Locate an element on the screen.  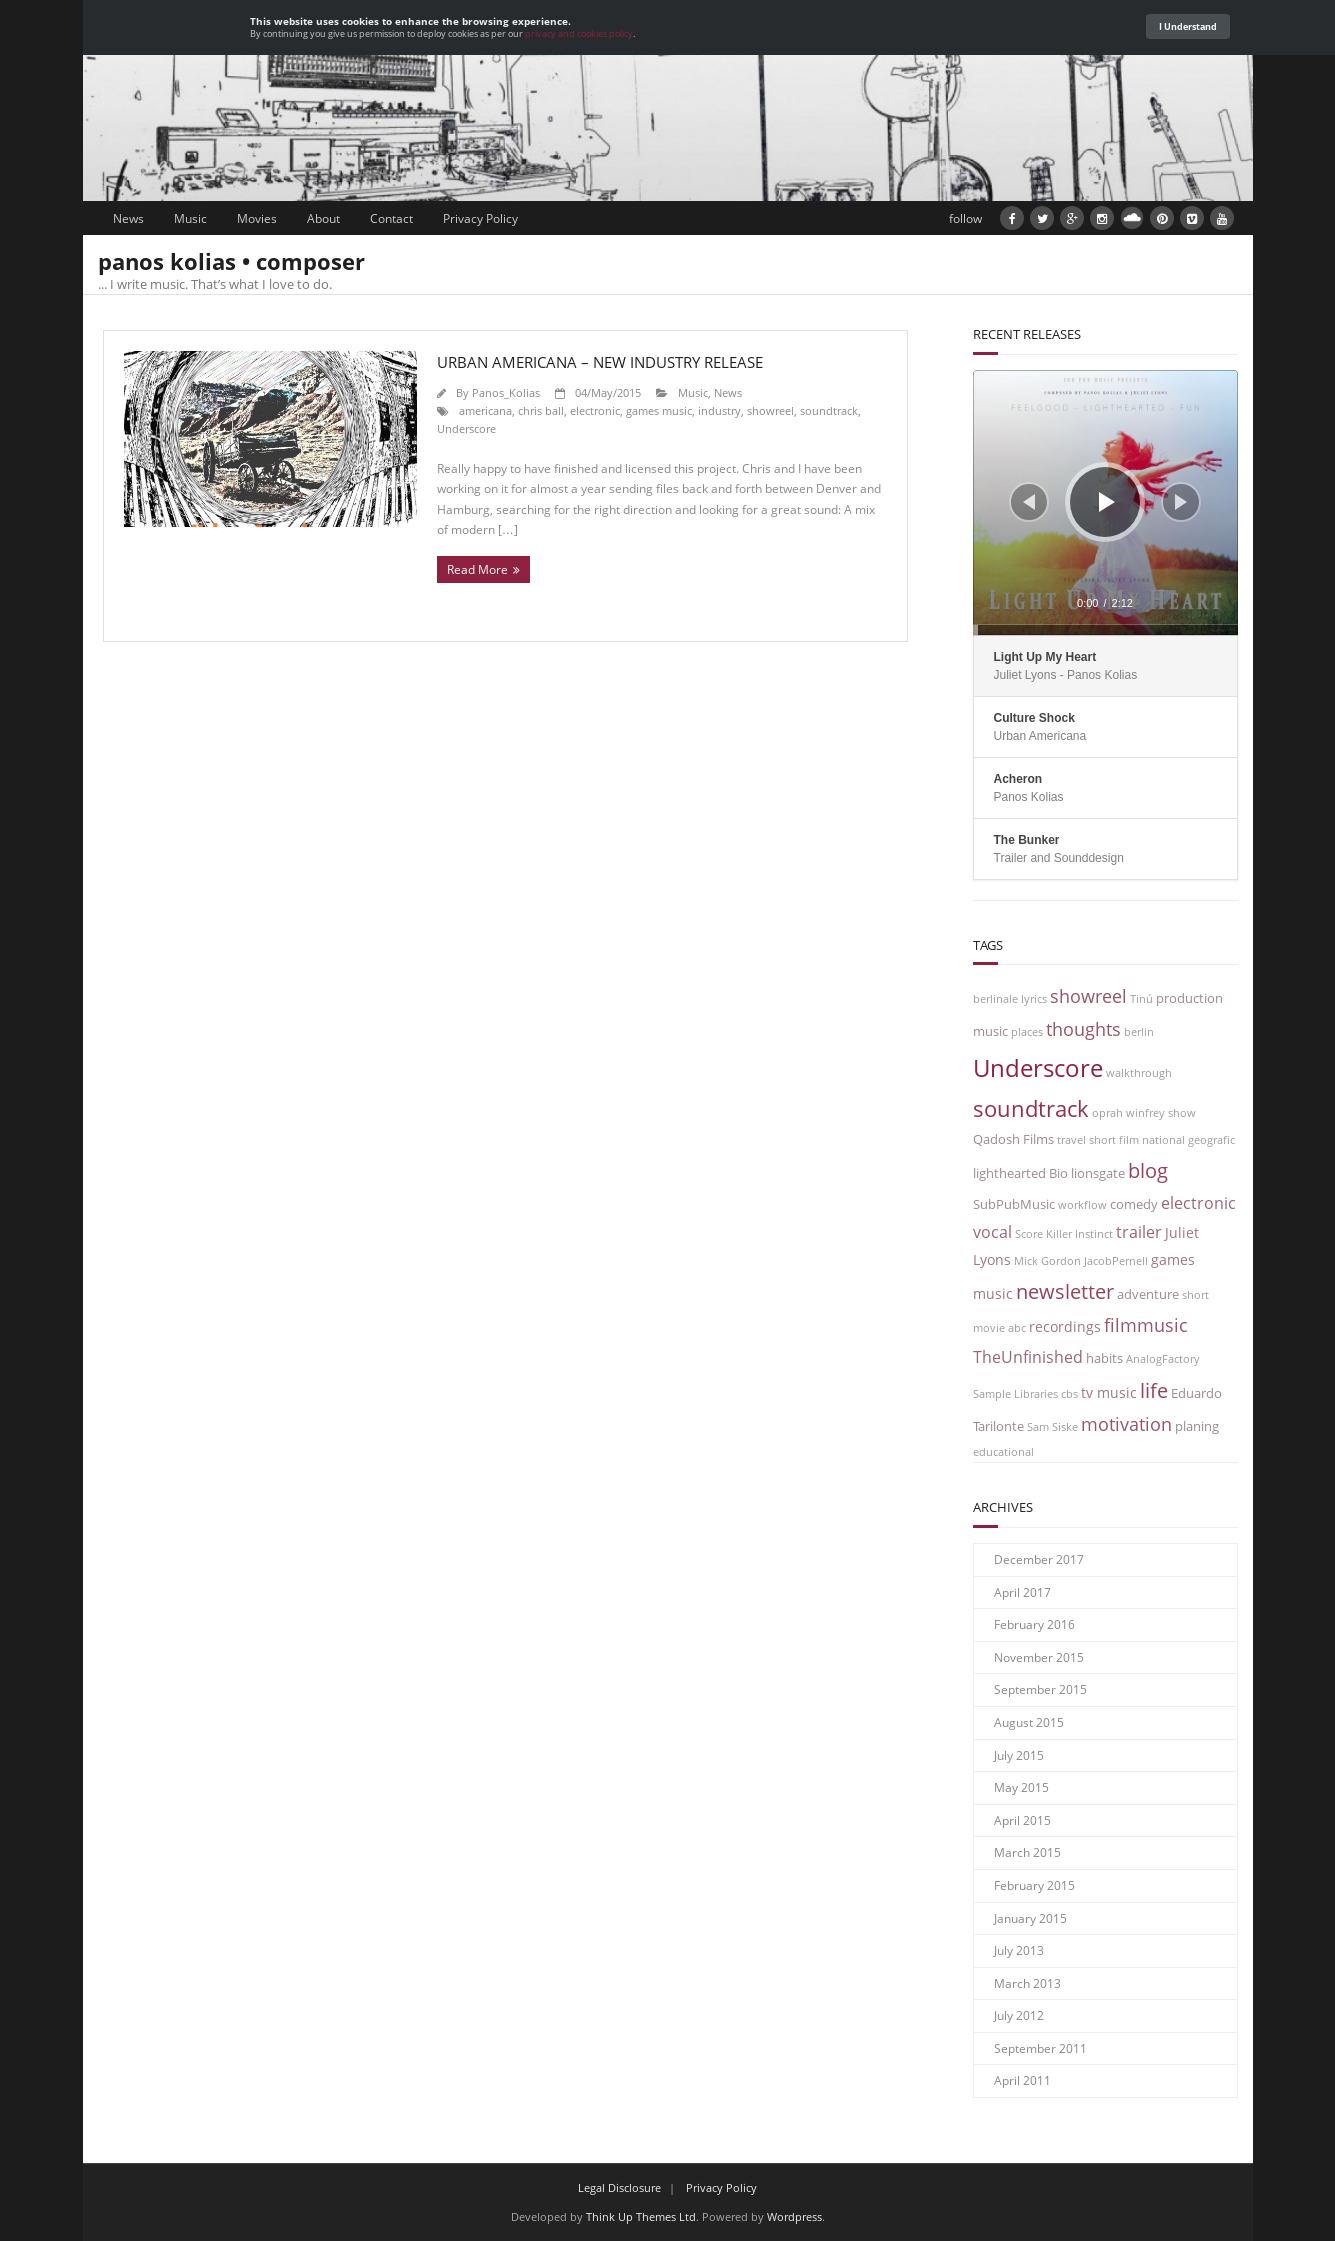
March 2015 is located at coordinates (1027, 1852).